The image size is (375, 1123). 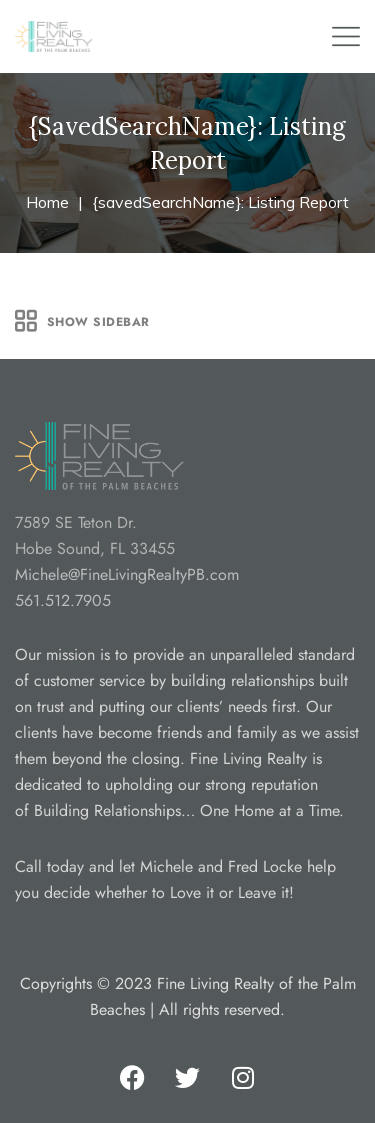 I want to click on Michele@FineLivingRealtyPB.com, so click(x=127, y=574).